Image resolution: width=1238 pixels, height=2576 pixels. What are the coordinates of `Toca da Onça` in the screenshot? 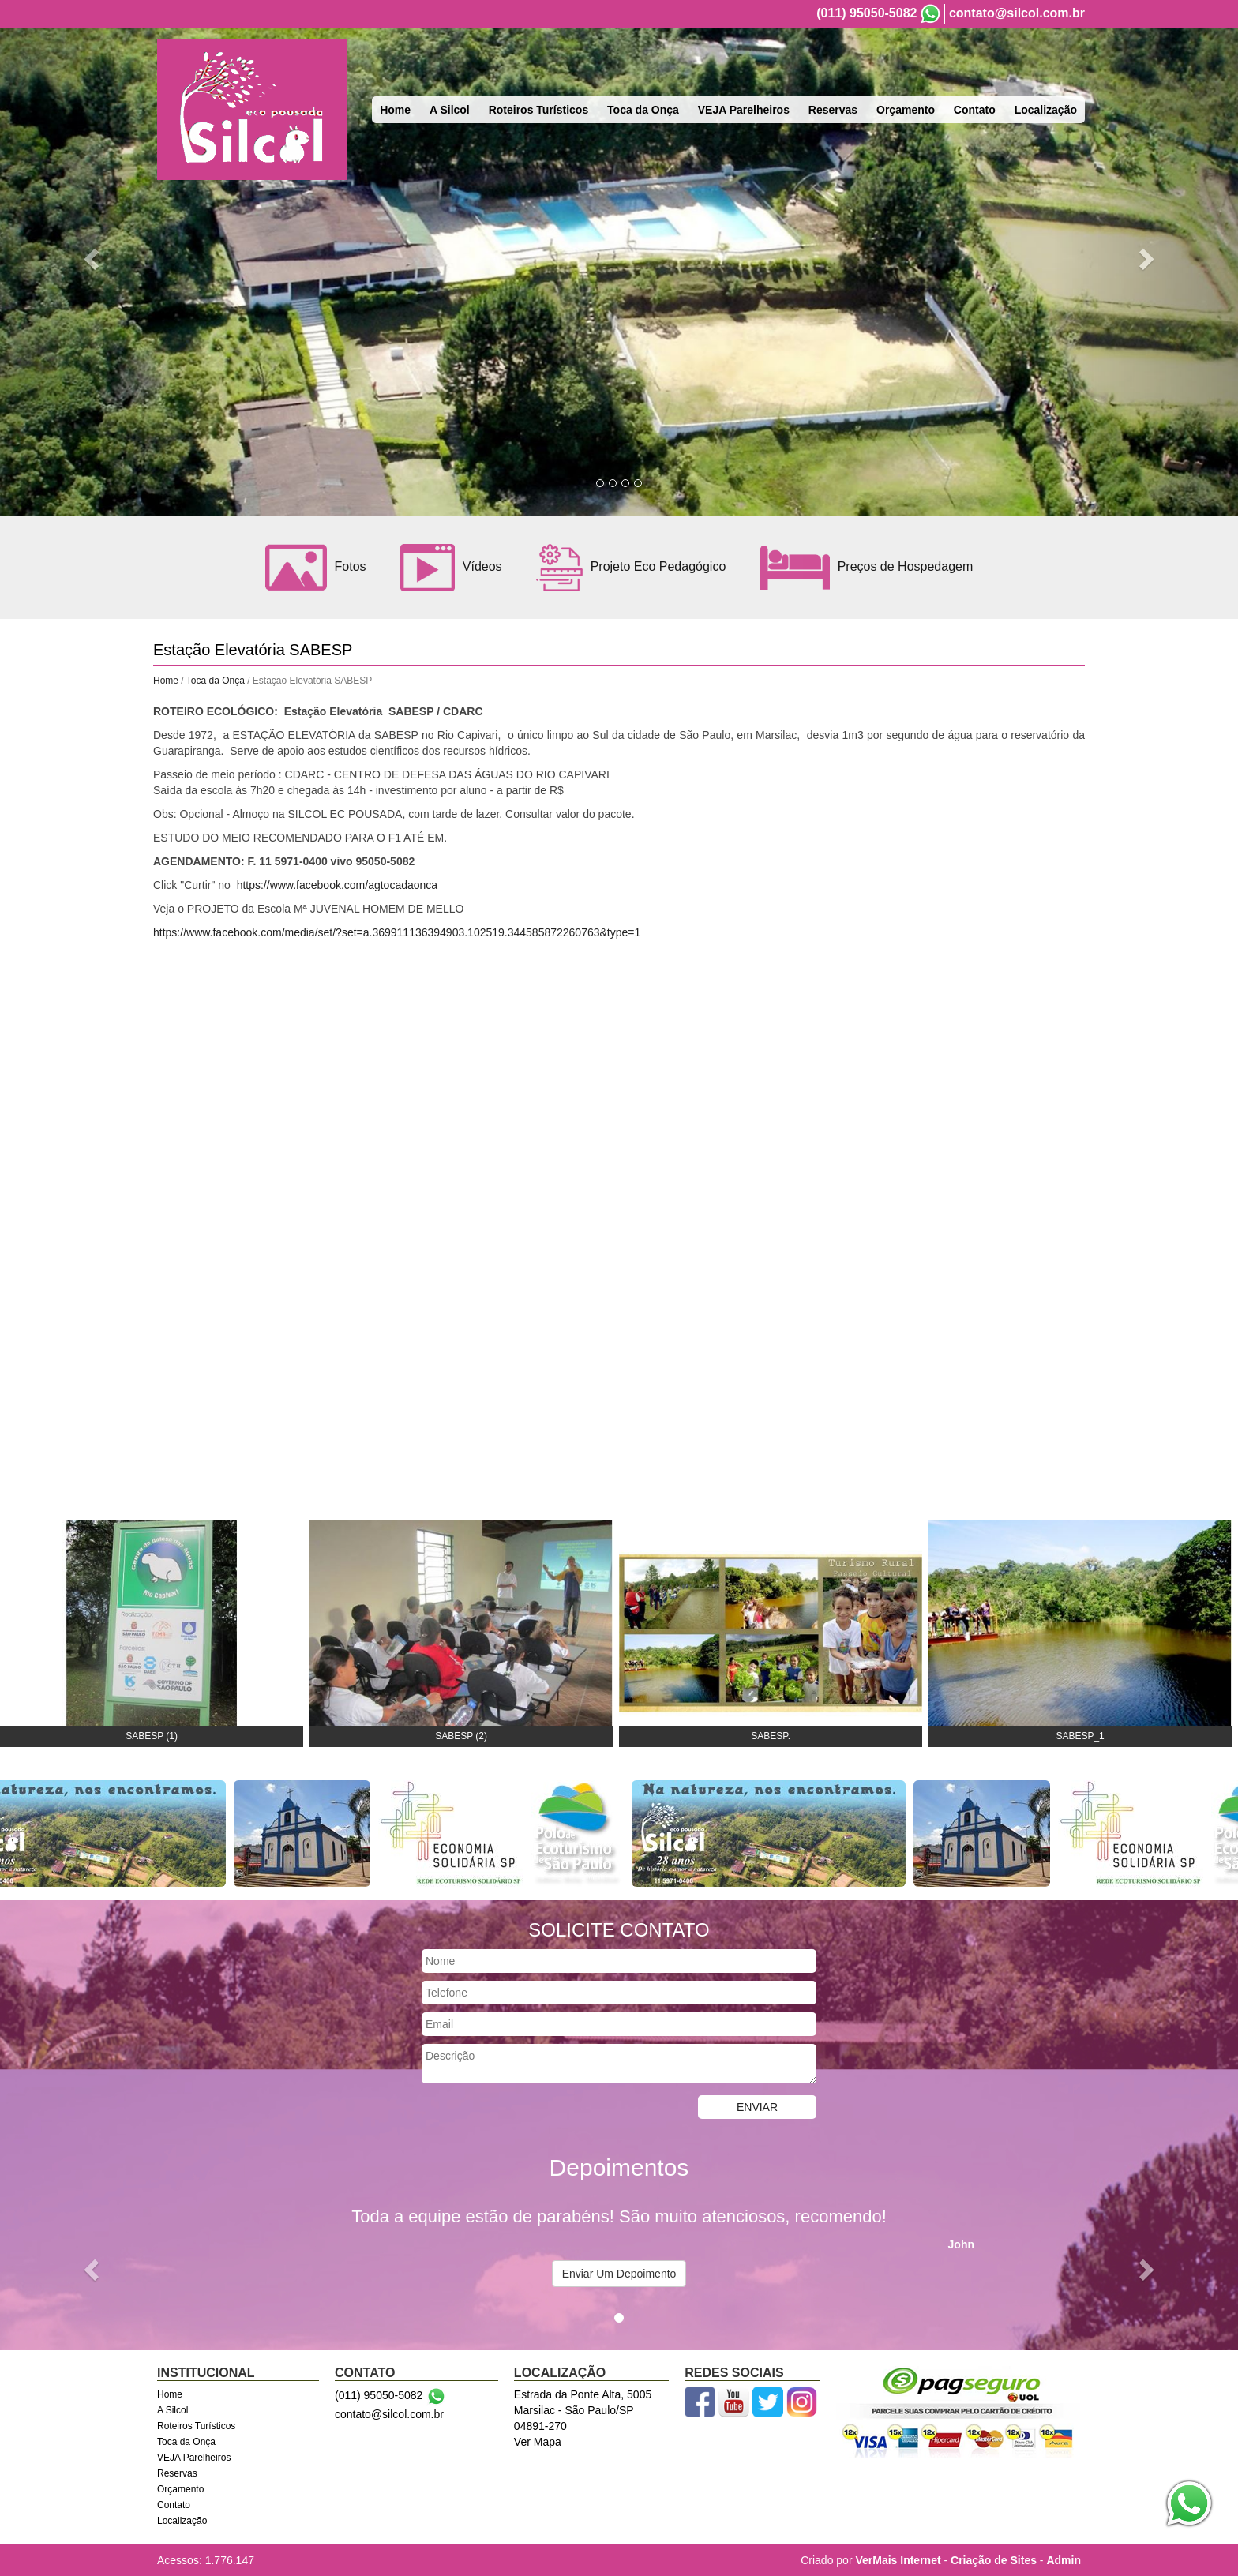 It's located at (643, 109).